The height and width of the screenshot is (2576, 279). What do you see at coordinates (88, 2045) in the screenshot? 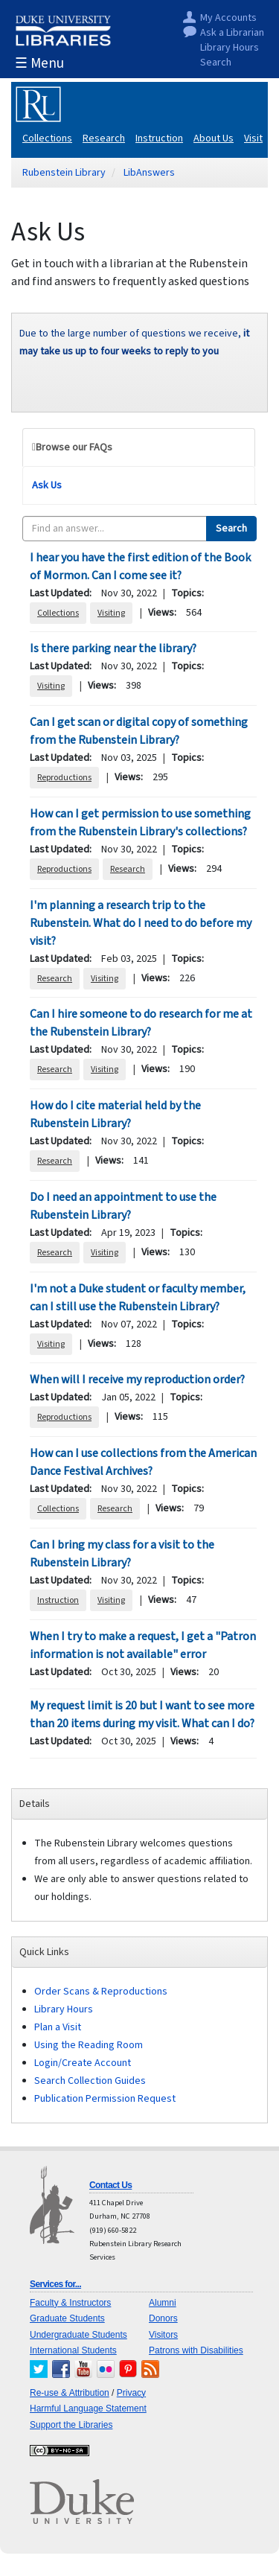
I see `Using the Reading Room` at bounding box center [88, 2045].